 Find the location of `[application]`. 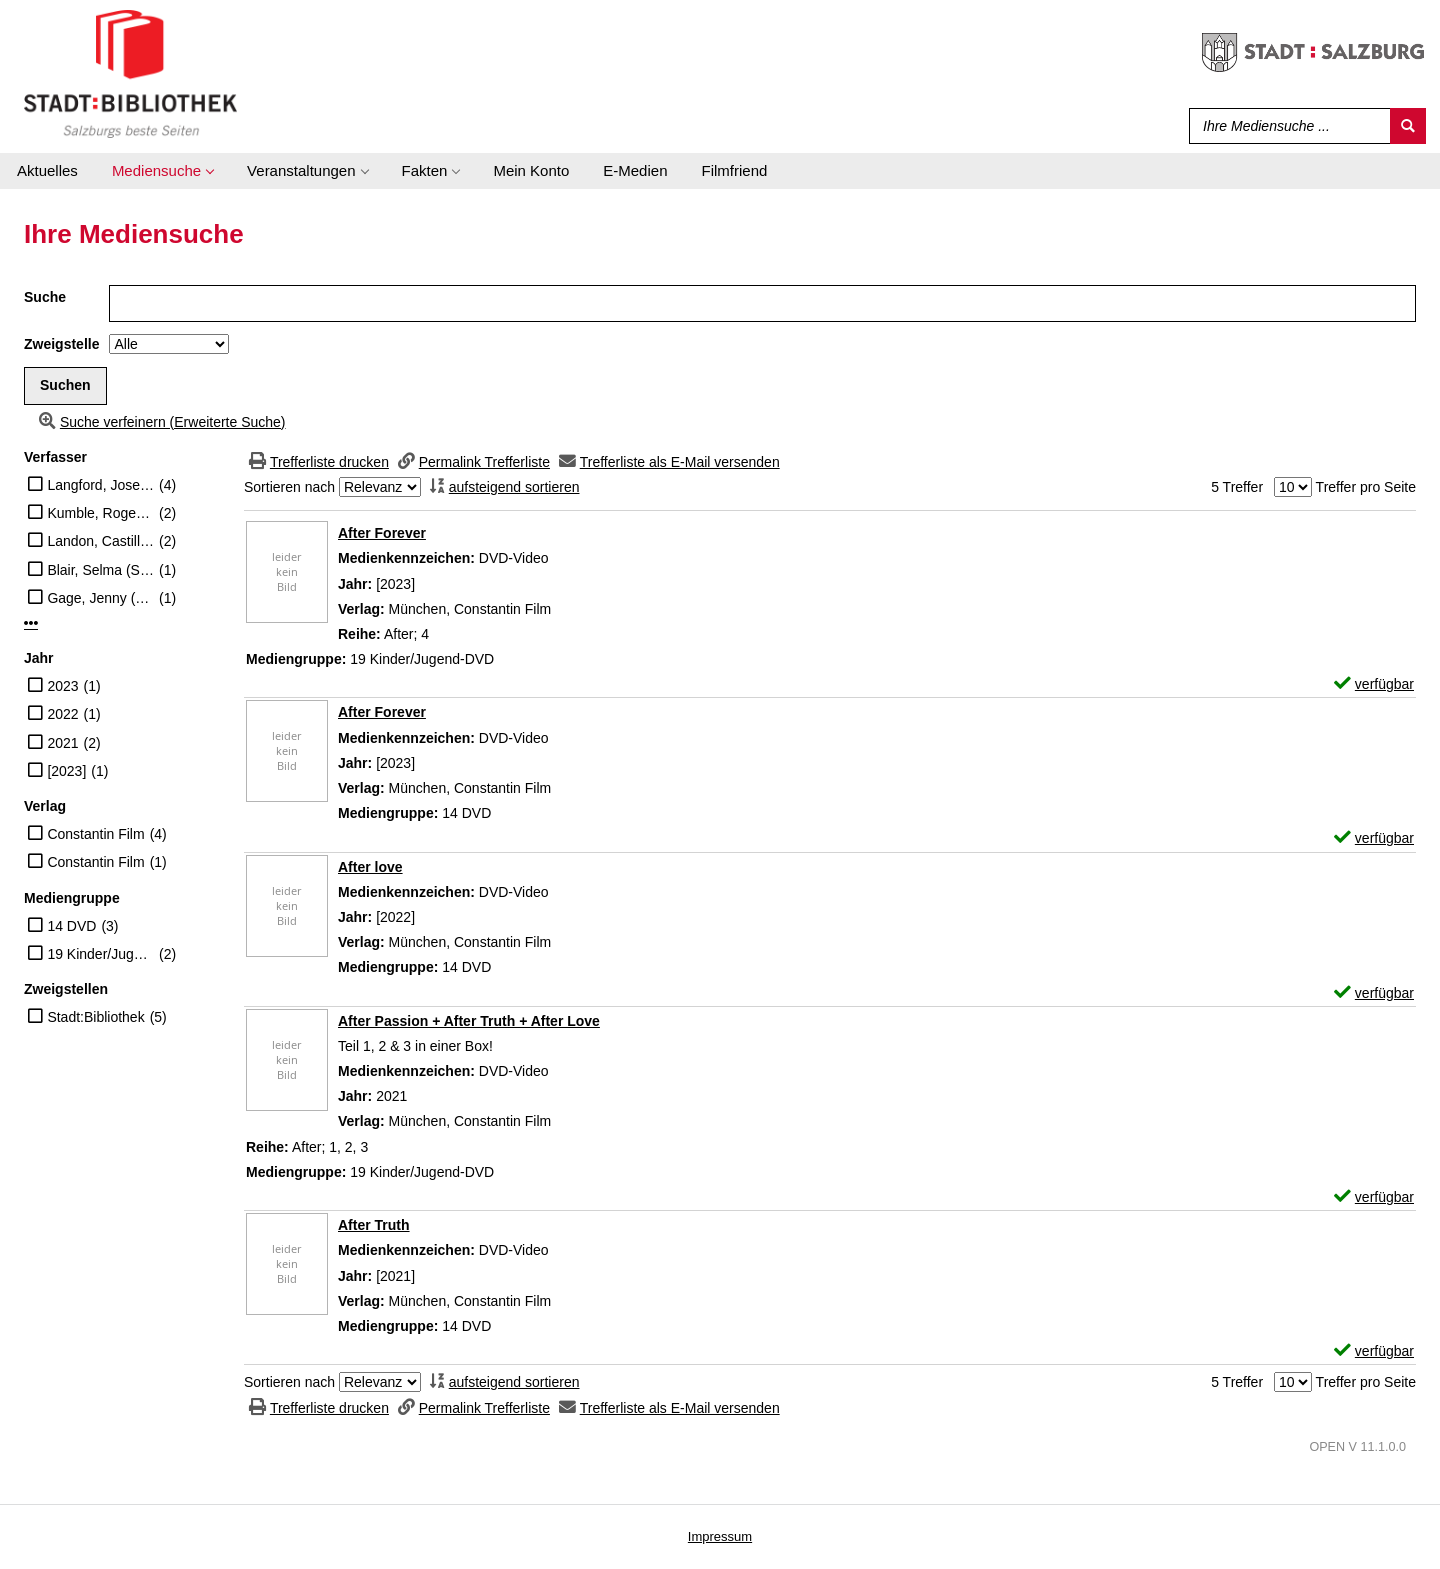

[application] is located at coordinates (162, 171).